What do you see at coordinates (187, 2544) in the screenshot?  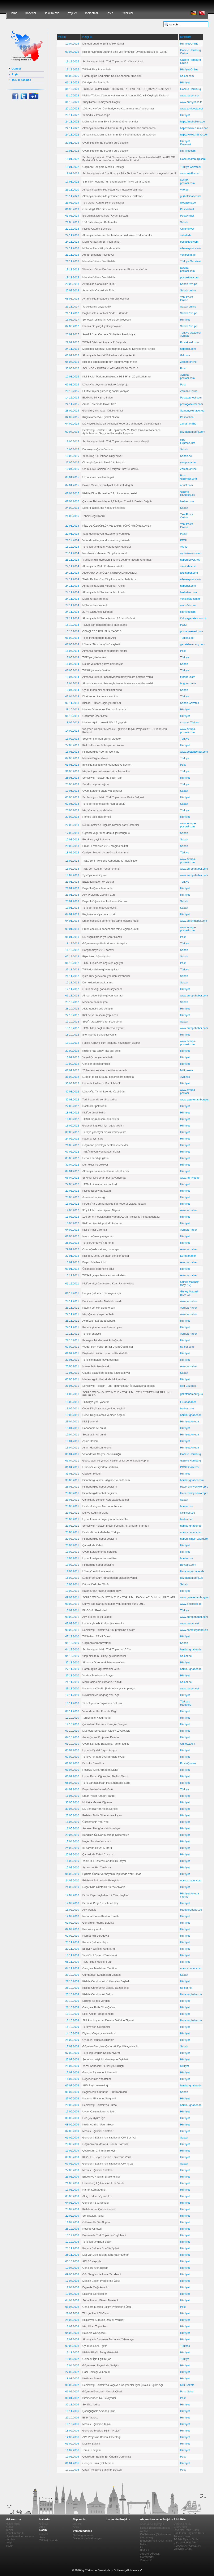 I see `UYUM KURSLARI / ALMANCA KURSLARI` at bounding box center [187, 2544].